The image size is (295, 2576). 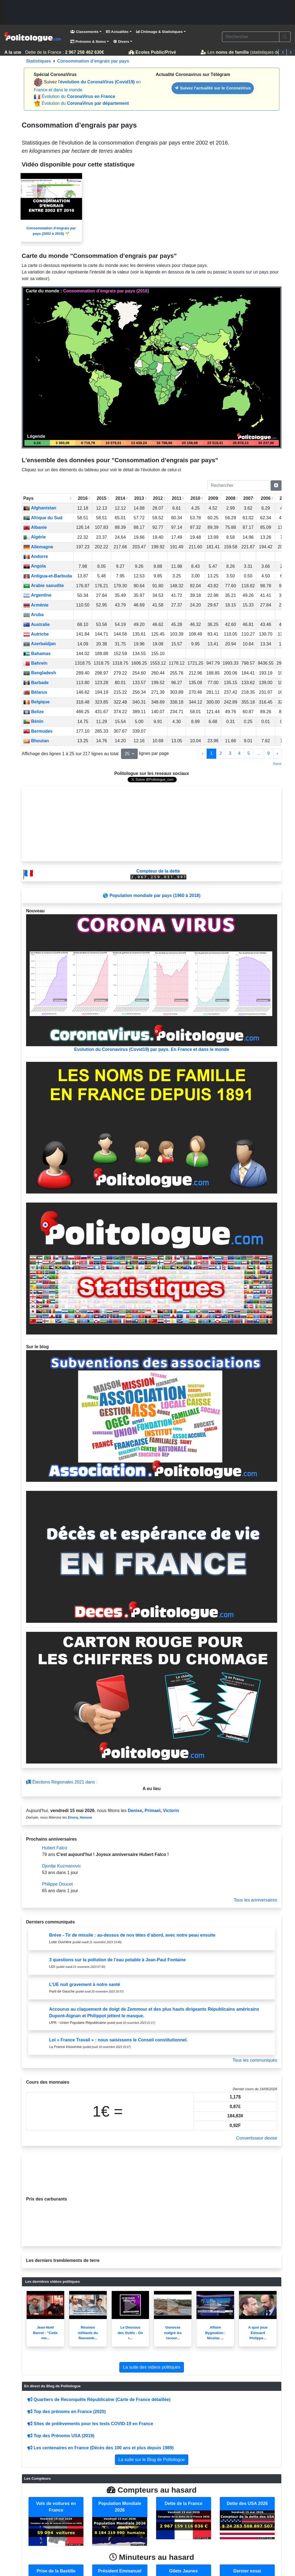 What do you see at coordinates (153, 1810) in the screenshot?
I see `Primael` at bounding box center [153, 1810].